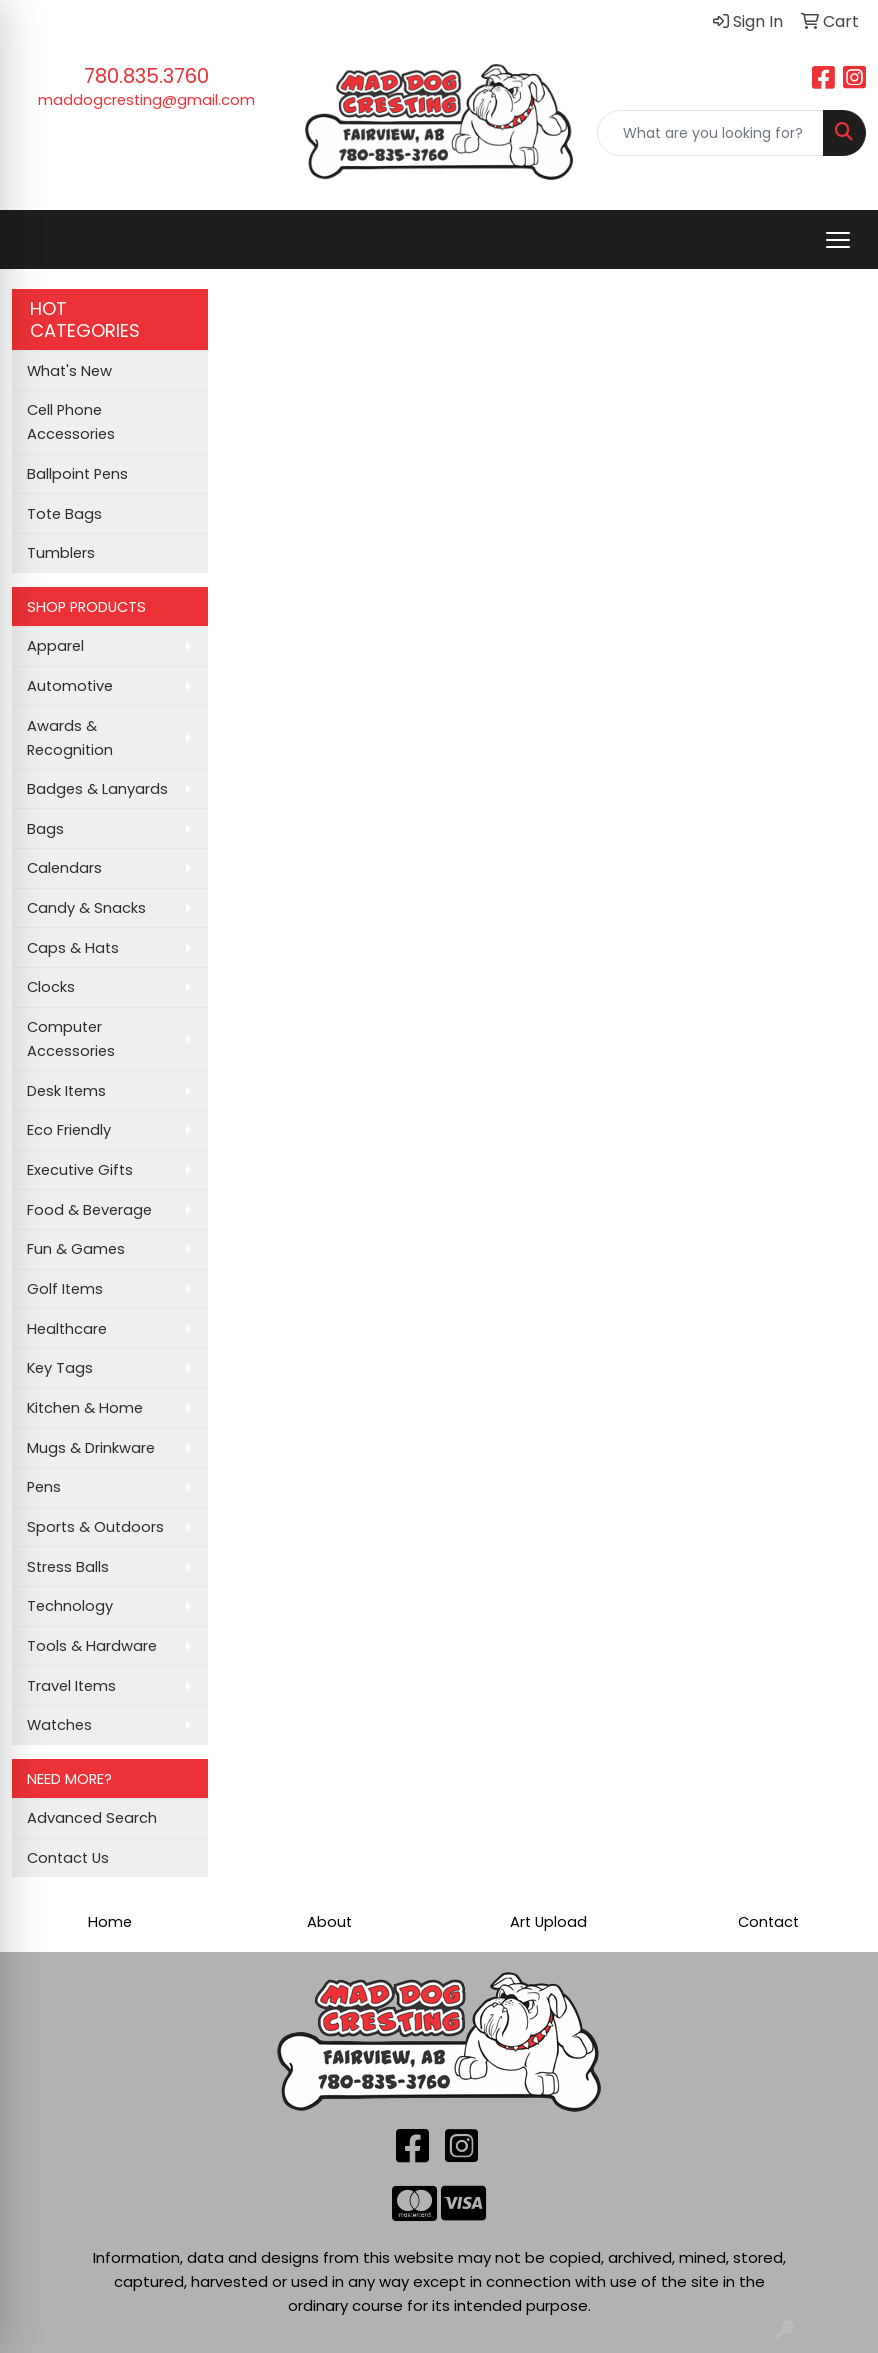 The width and height of the screenshot is (878, 2353). I want to click on Tumblers, so click(61, 553).